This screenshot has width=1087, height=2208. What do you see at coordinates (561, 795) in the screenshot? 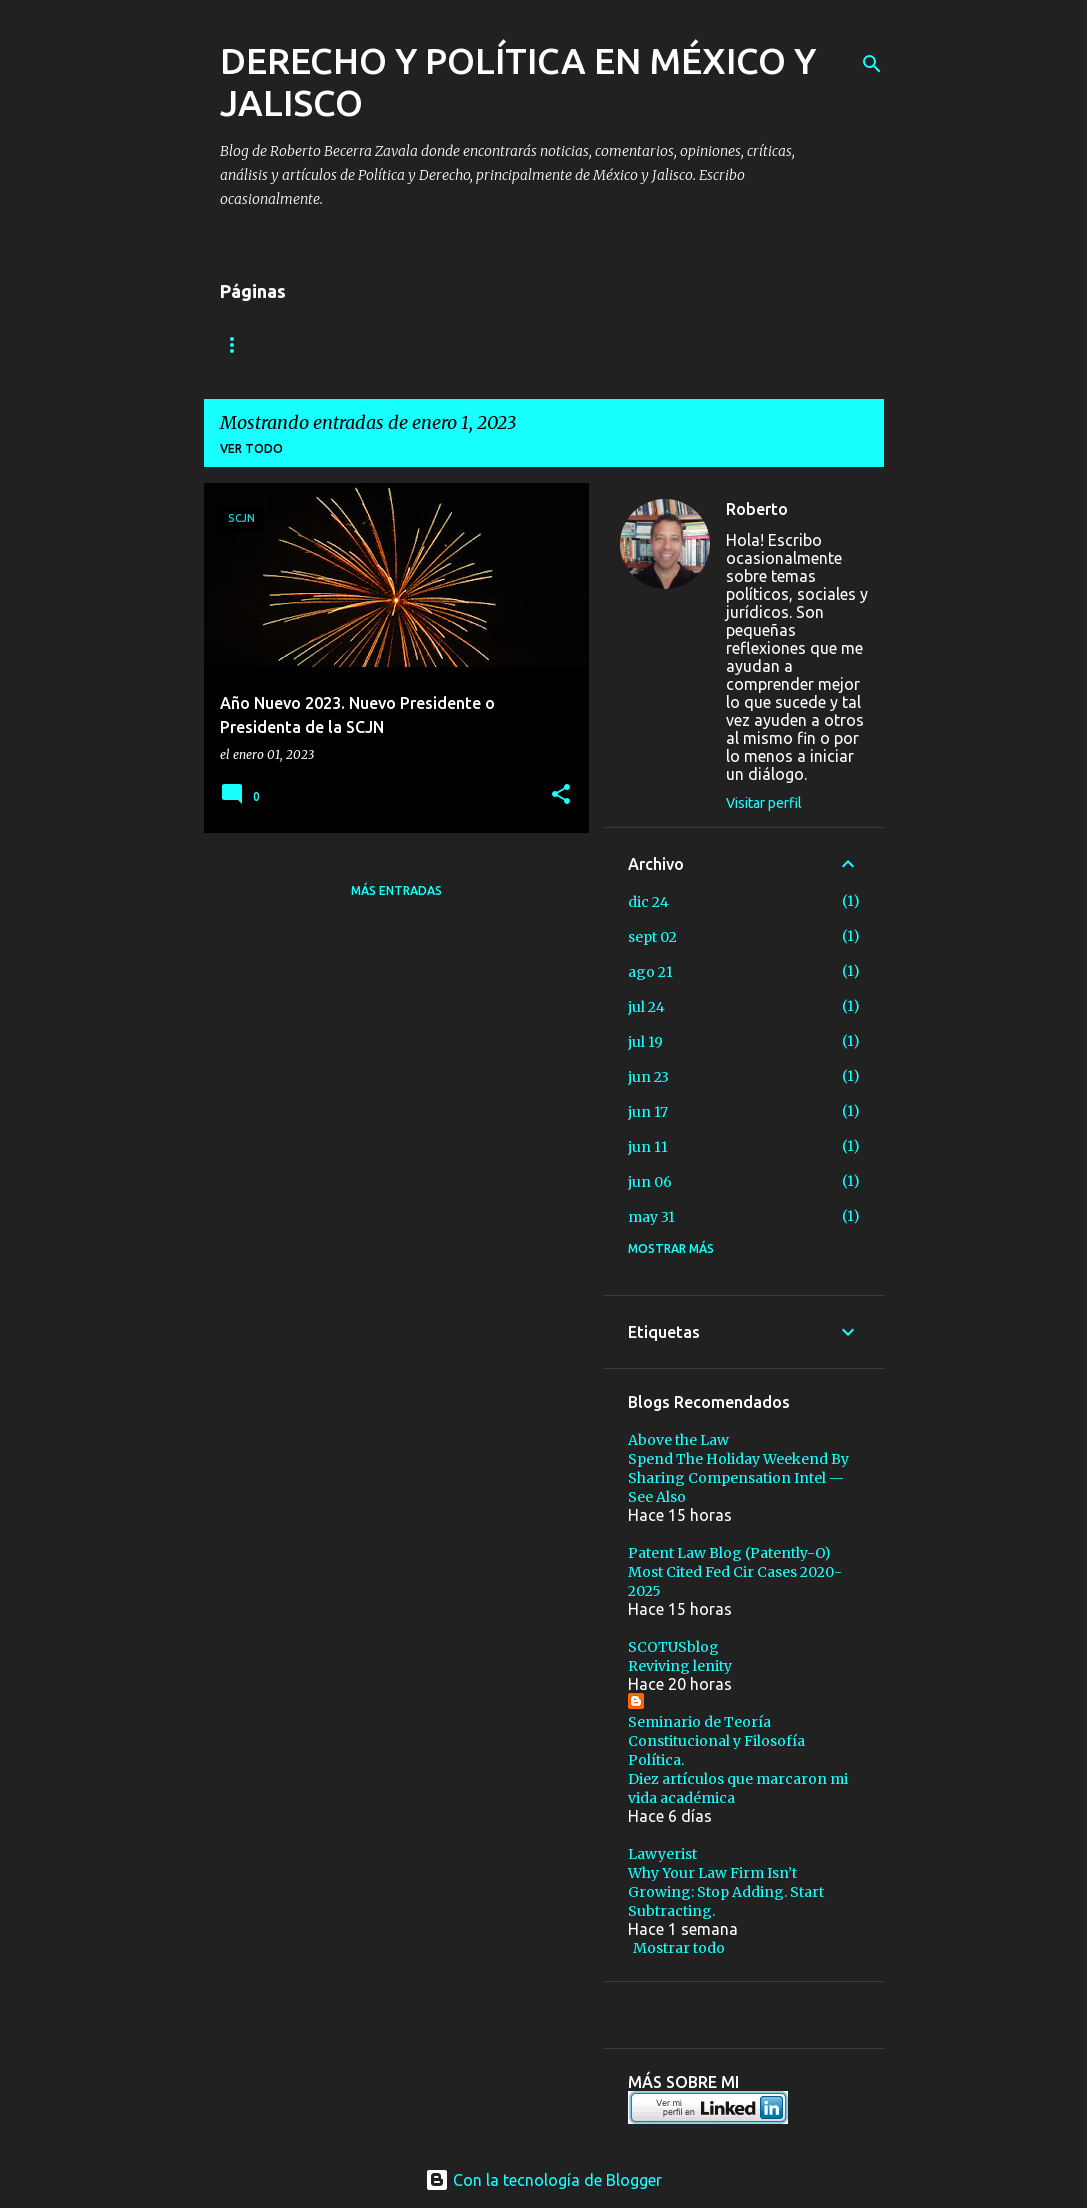
I see `[button]` at bounding box center [561, 795].